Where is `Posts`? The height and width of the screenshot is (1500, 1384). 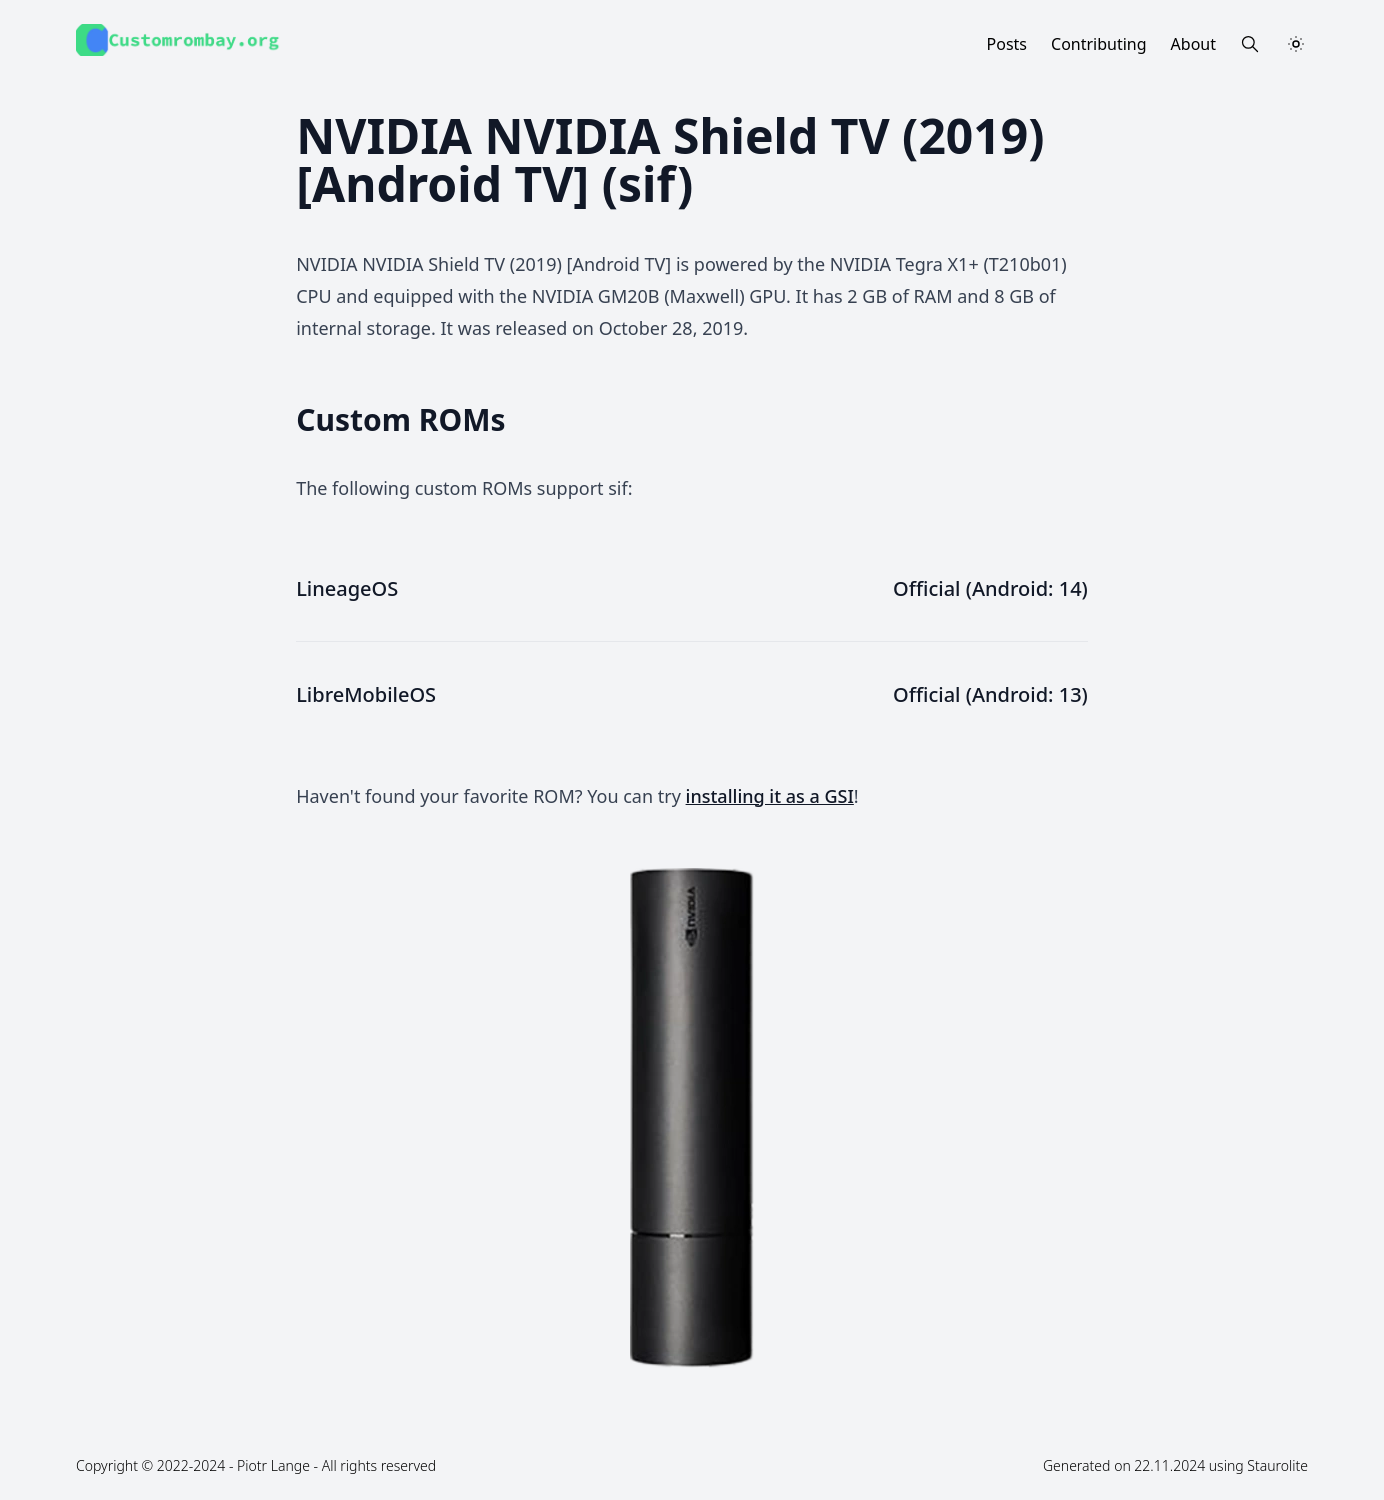
Posts is located at coordinates (1007, 44).